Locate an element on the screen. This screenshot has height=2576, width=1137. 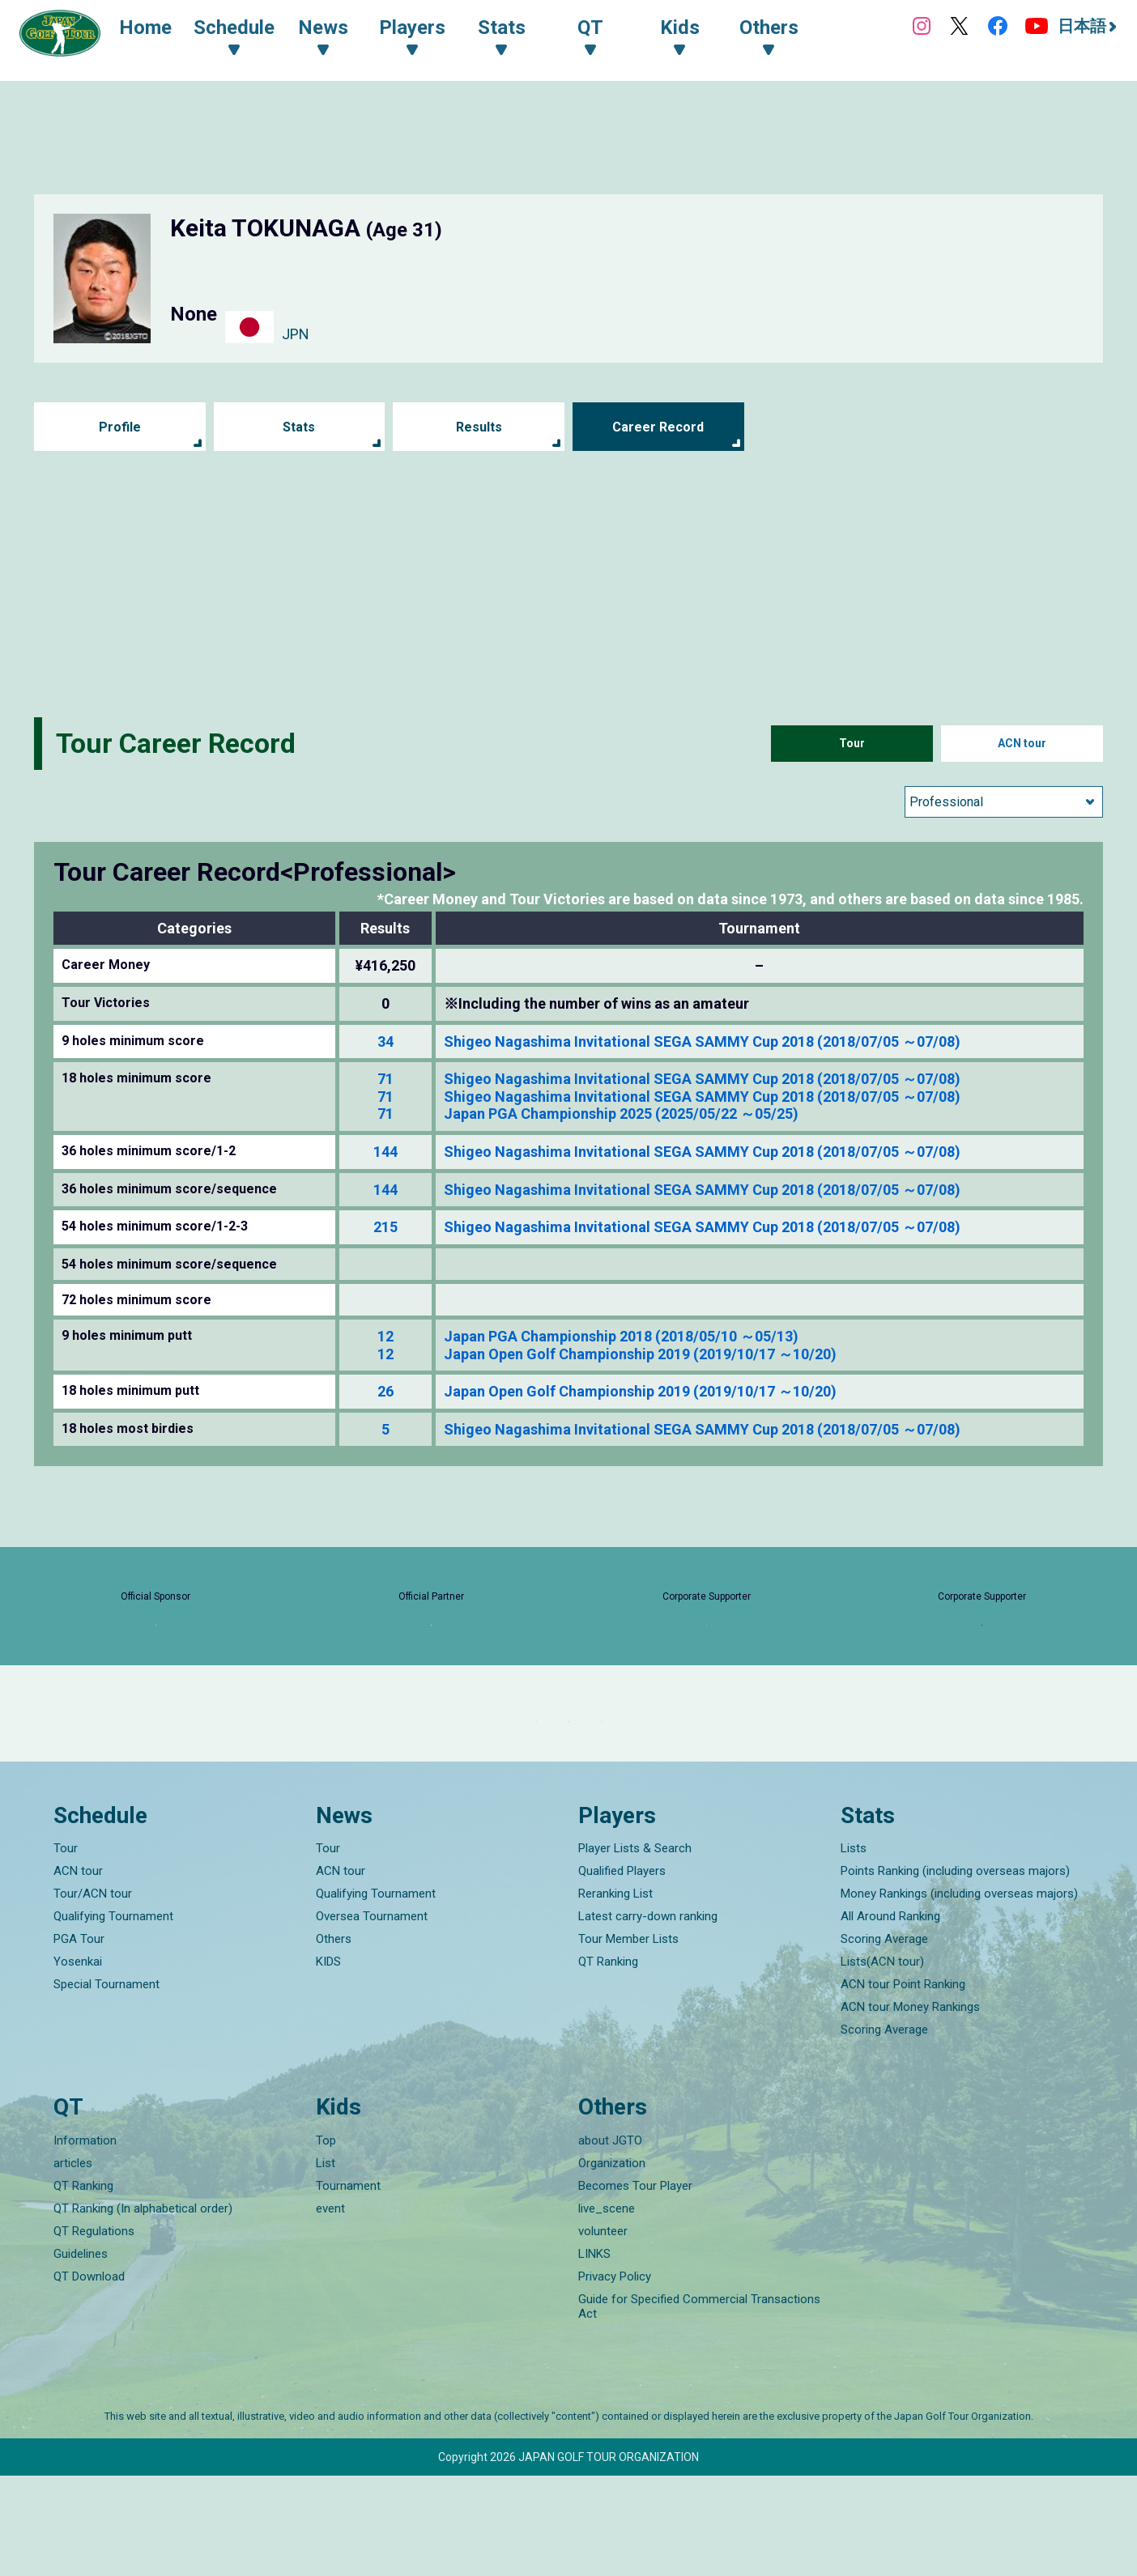
Tour is located at coordinates (852, 743).